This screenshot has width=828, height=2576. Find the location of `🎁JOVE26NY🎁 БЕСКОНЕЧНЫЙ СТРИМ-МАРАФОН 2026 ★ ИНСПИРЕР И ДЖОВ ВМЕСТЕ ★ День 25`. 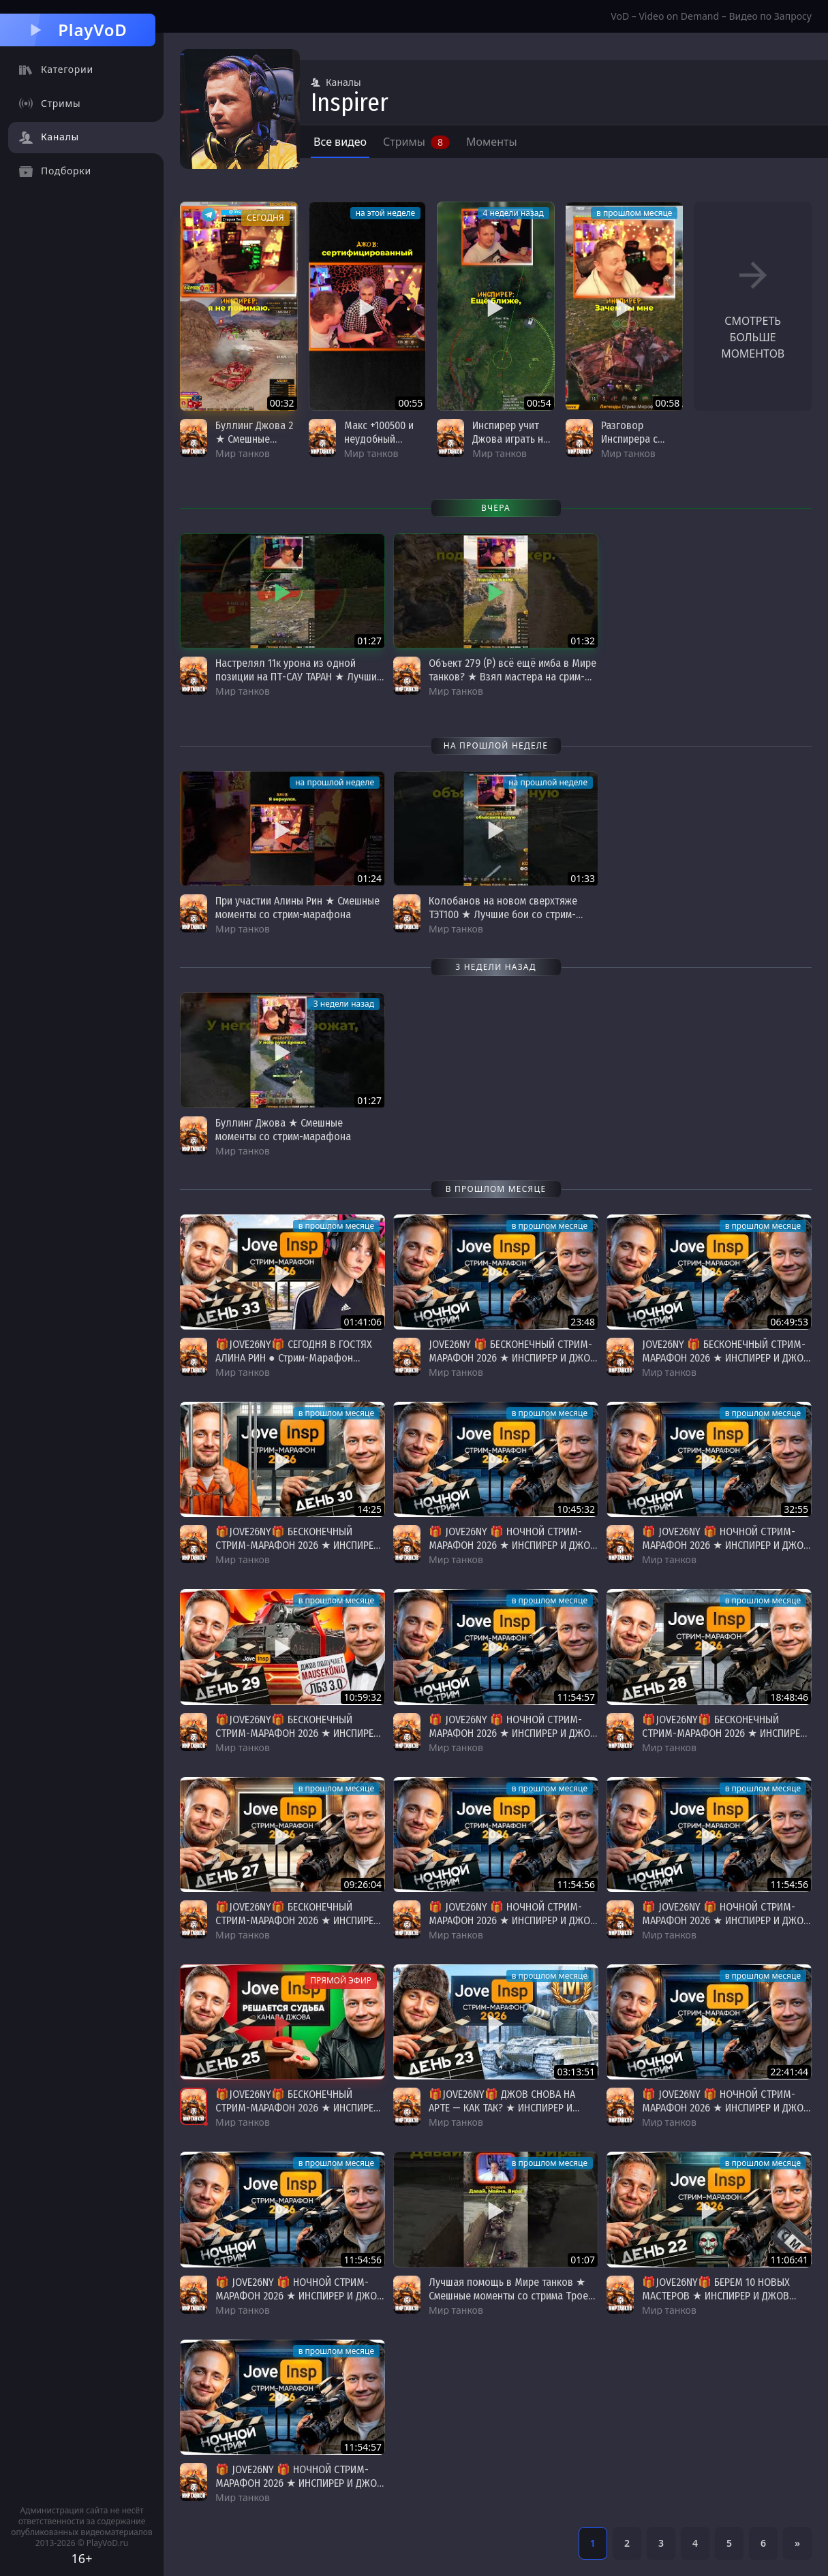

🎁JOVE26NY🎁 БЕСКОНЕЧНЫЙ СТРИМ-МАРАФОН 2026 ★ ИНСПИРЕР И ДЖОВ ВМЕСТЕ ★ День 25 is located at coordinates (297, 2108).